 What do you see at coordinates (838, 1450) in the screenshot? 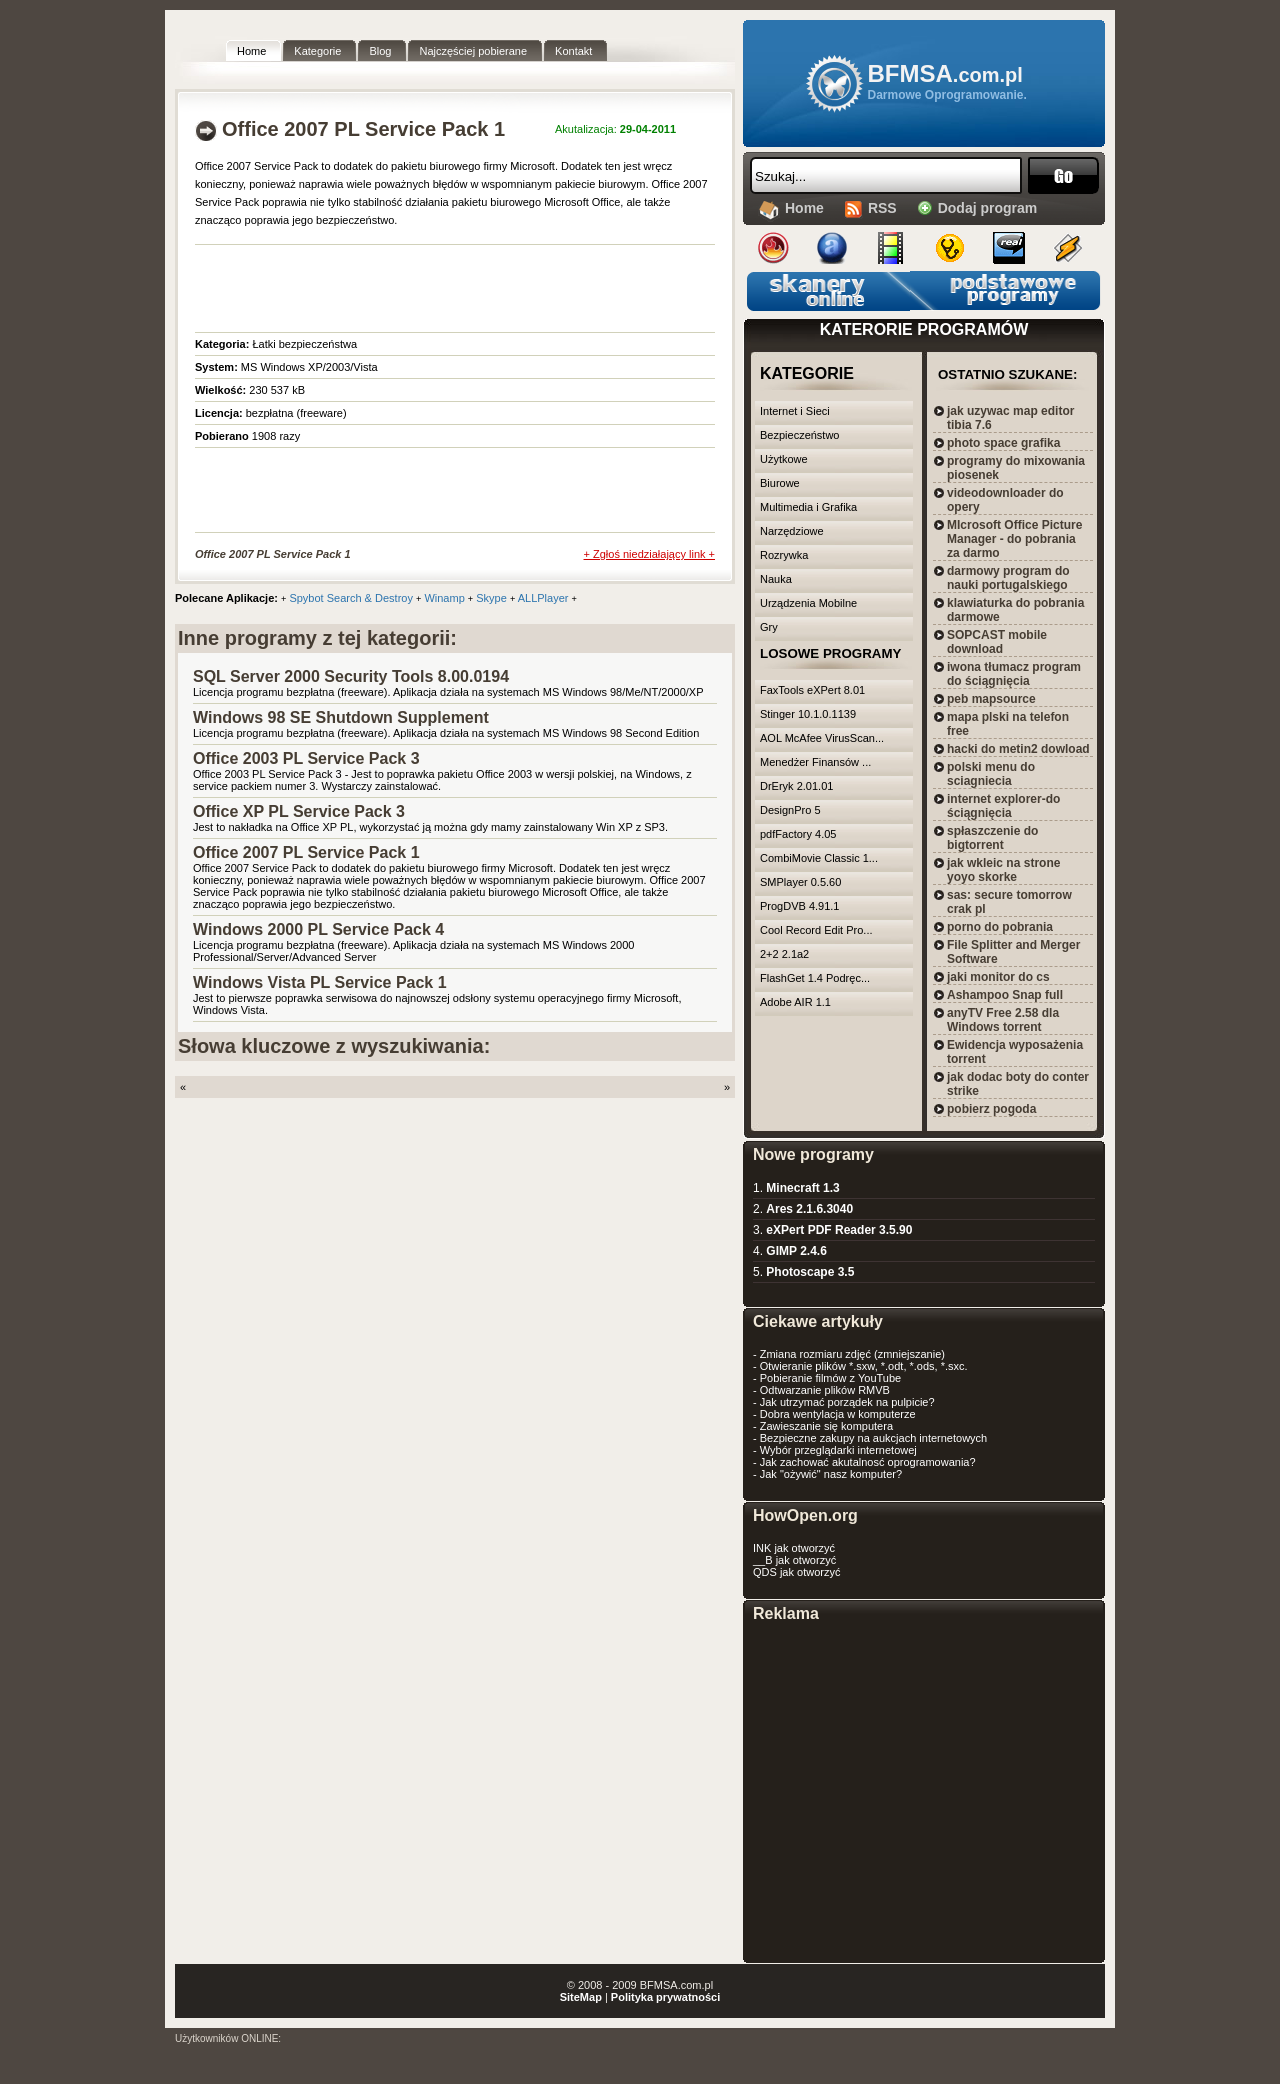
I see `Wybór przeglądarki internetowej` at bounding box center [838, 1450].